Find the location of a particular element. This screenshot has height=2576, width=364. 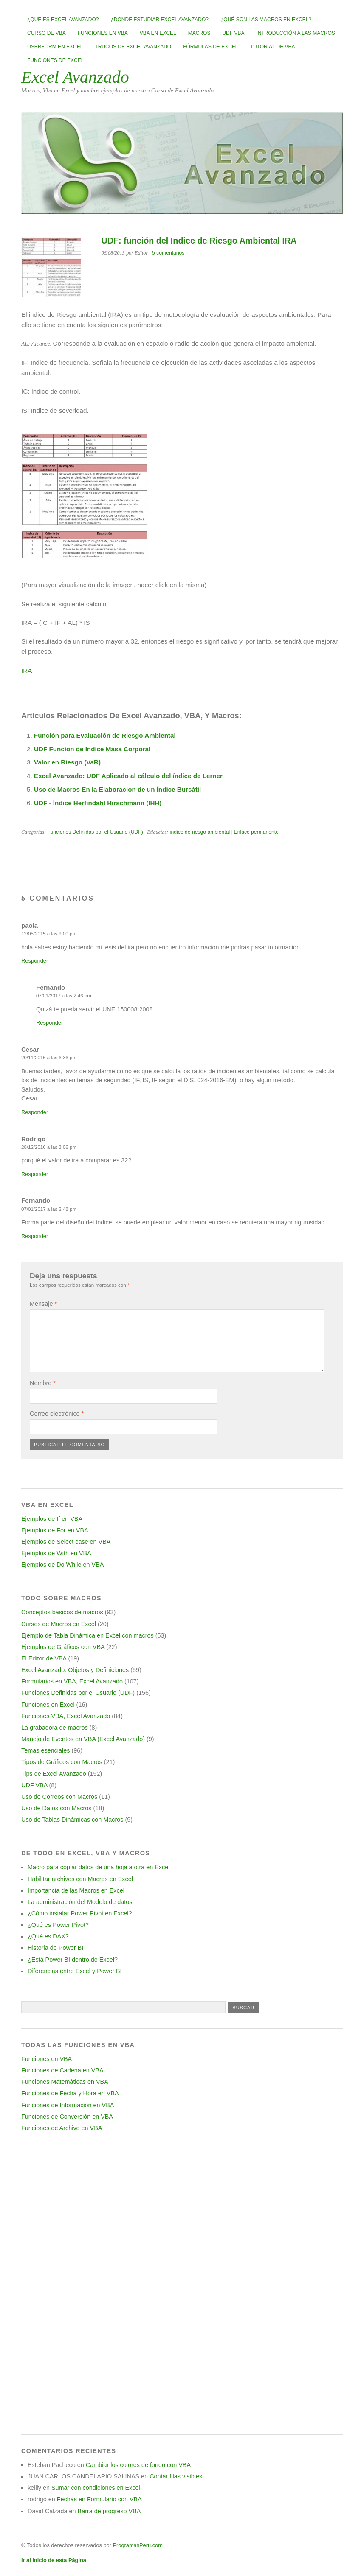

¿Está Power BI dentro de Excel? is located at coordinates (73, 1959).